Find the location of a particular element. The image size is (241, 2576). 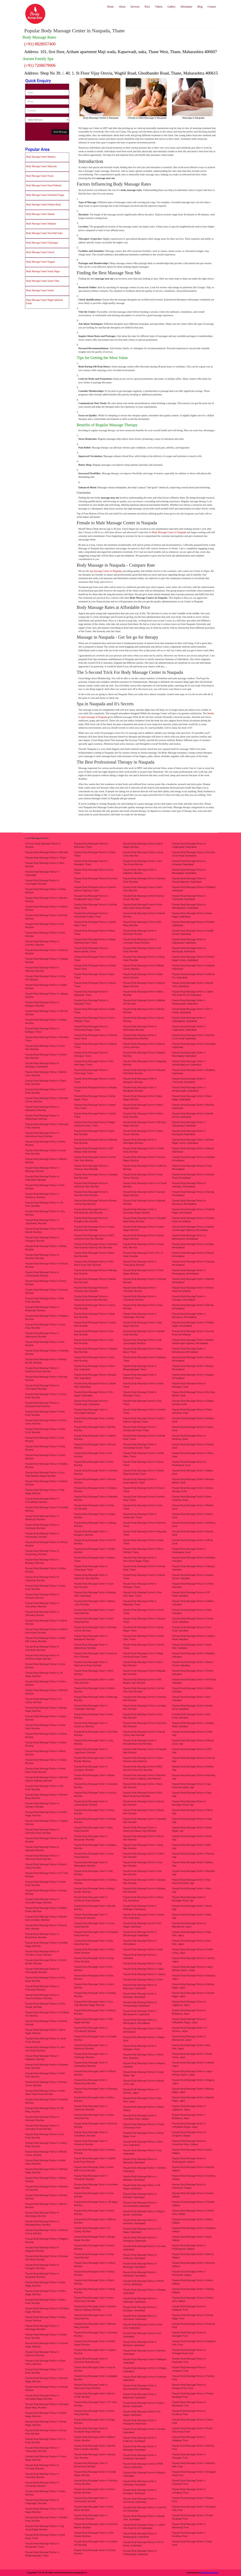

Popular Body Massage Parlour in Chhani, Vadodara is located at coordinates (193, 1585).